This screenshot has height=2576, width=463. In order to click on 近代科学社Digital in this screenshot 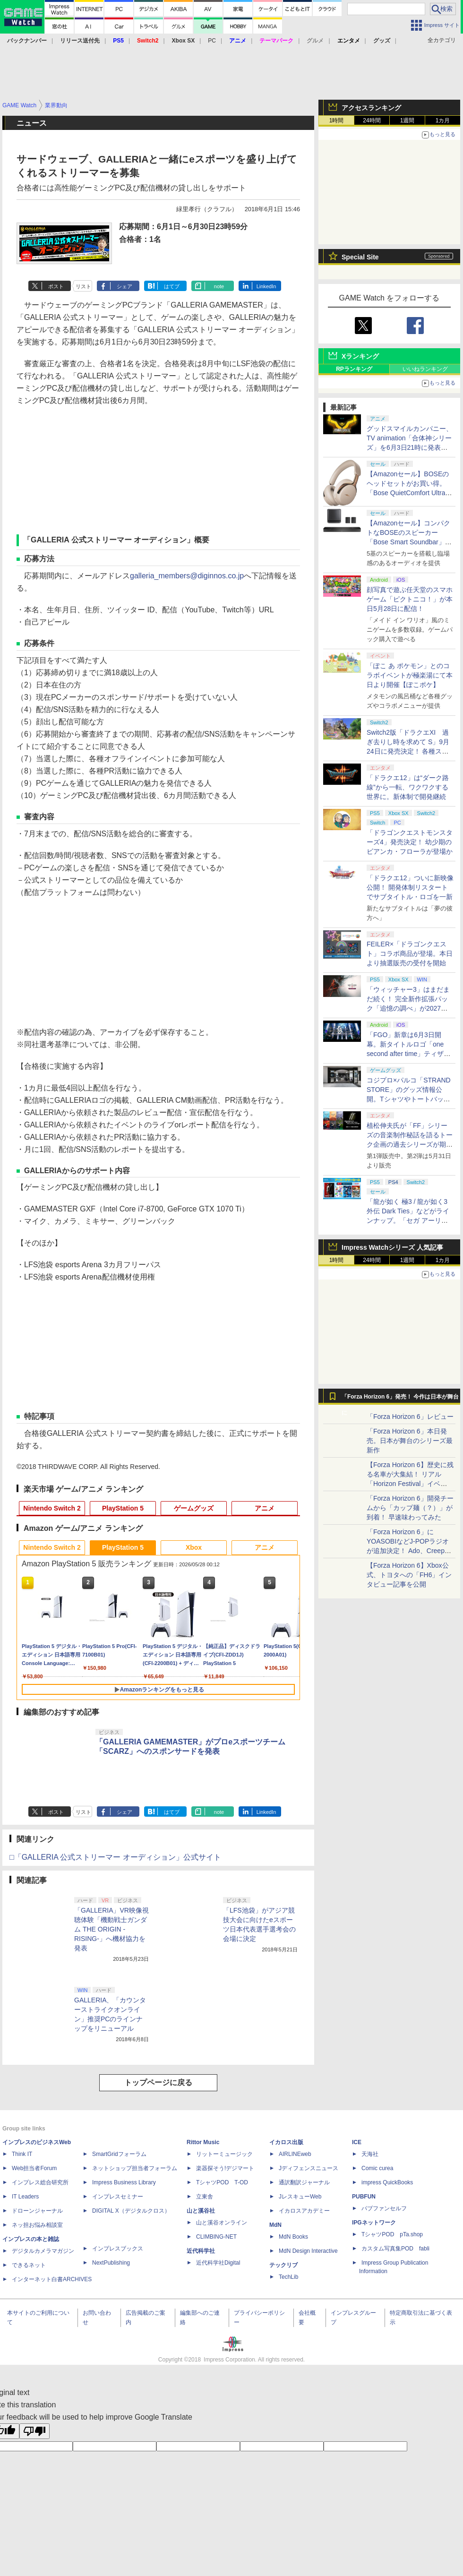, I will do `click(218, 2262)`.